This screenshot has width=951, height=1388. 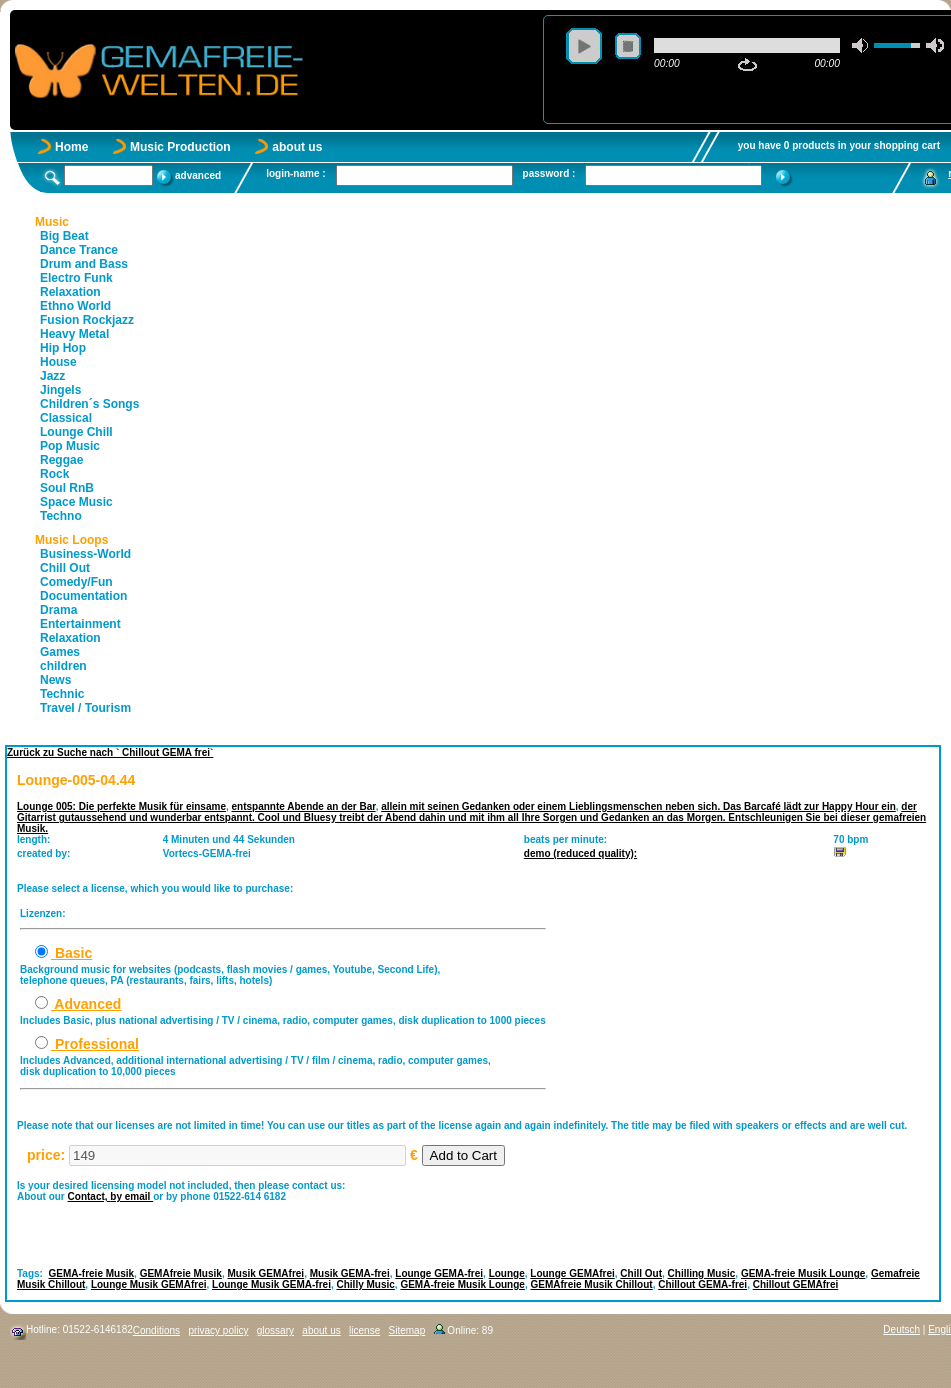 I want to click on Children´s Songs, so click(x=89, y=404).